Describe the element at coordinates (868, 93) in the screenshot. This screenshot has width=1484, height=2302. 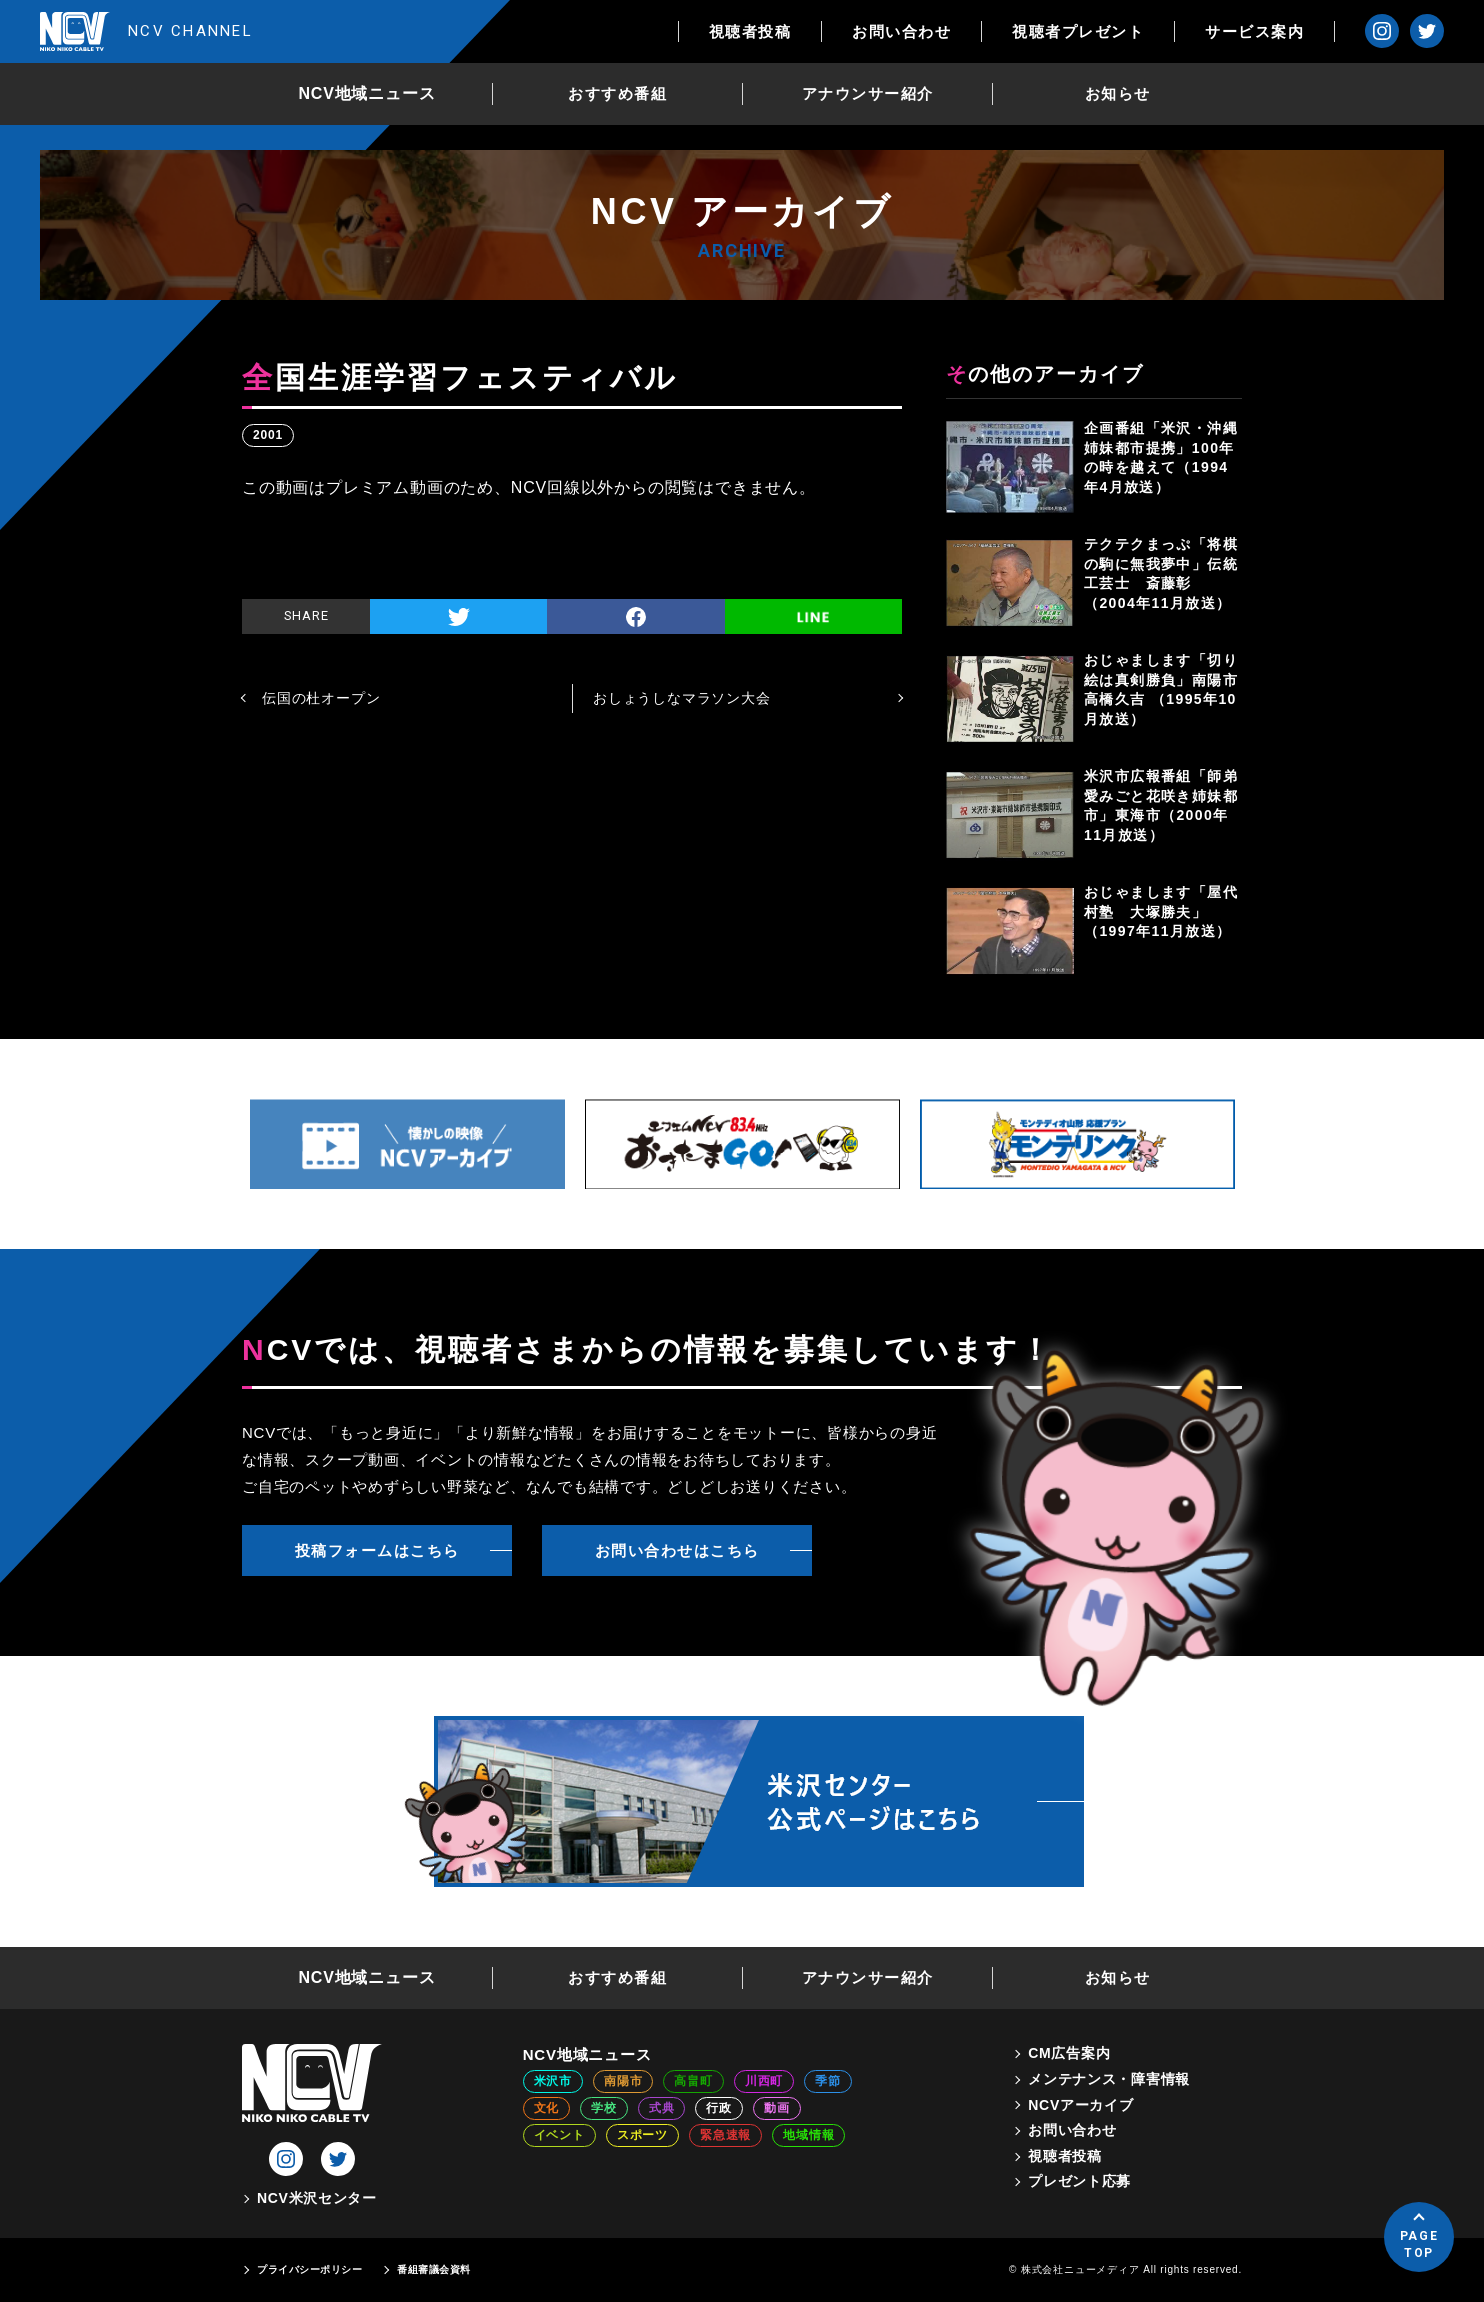
I see `アナウンサー紹介` at that location.